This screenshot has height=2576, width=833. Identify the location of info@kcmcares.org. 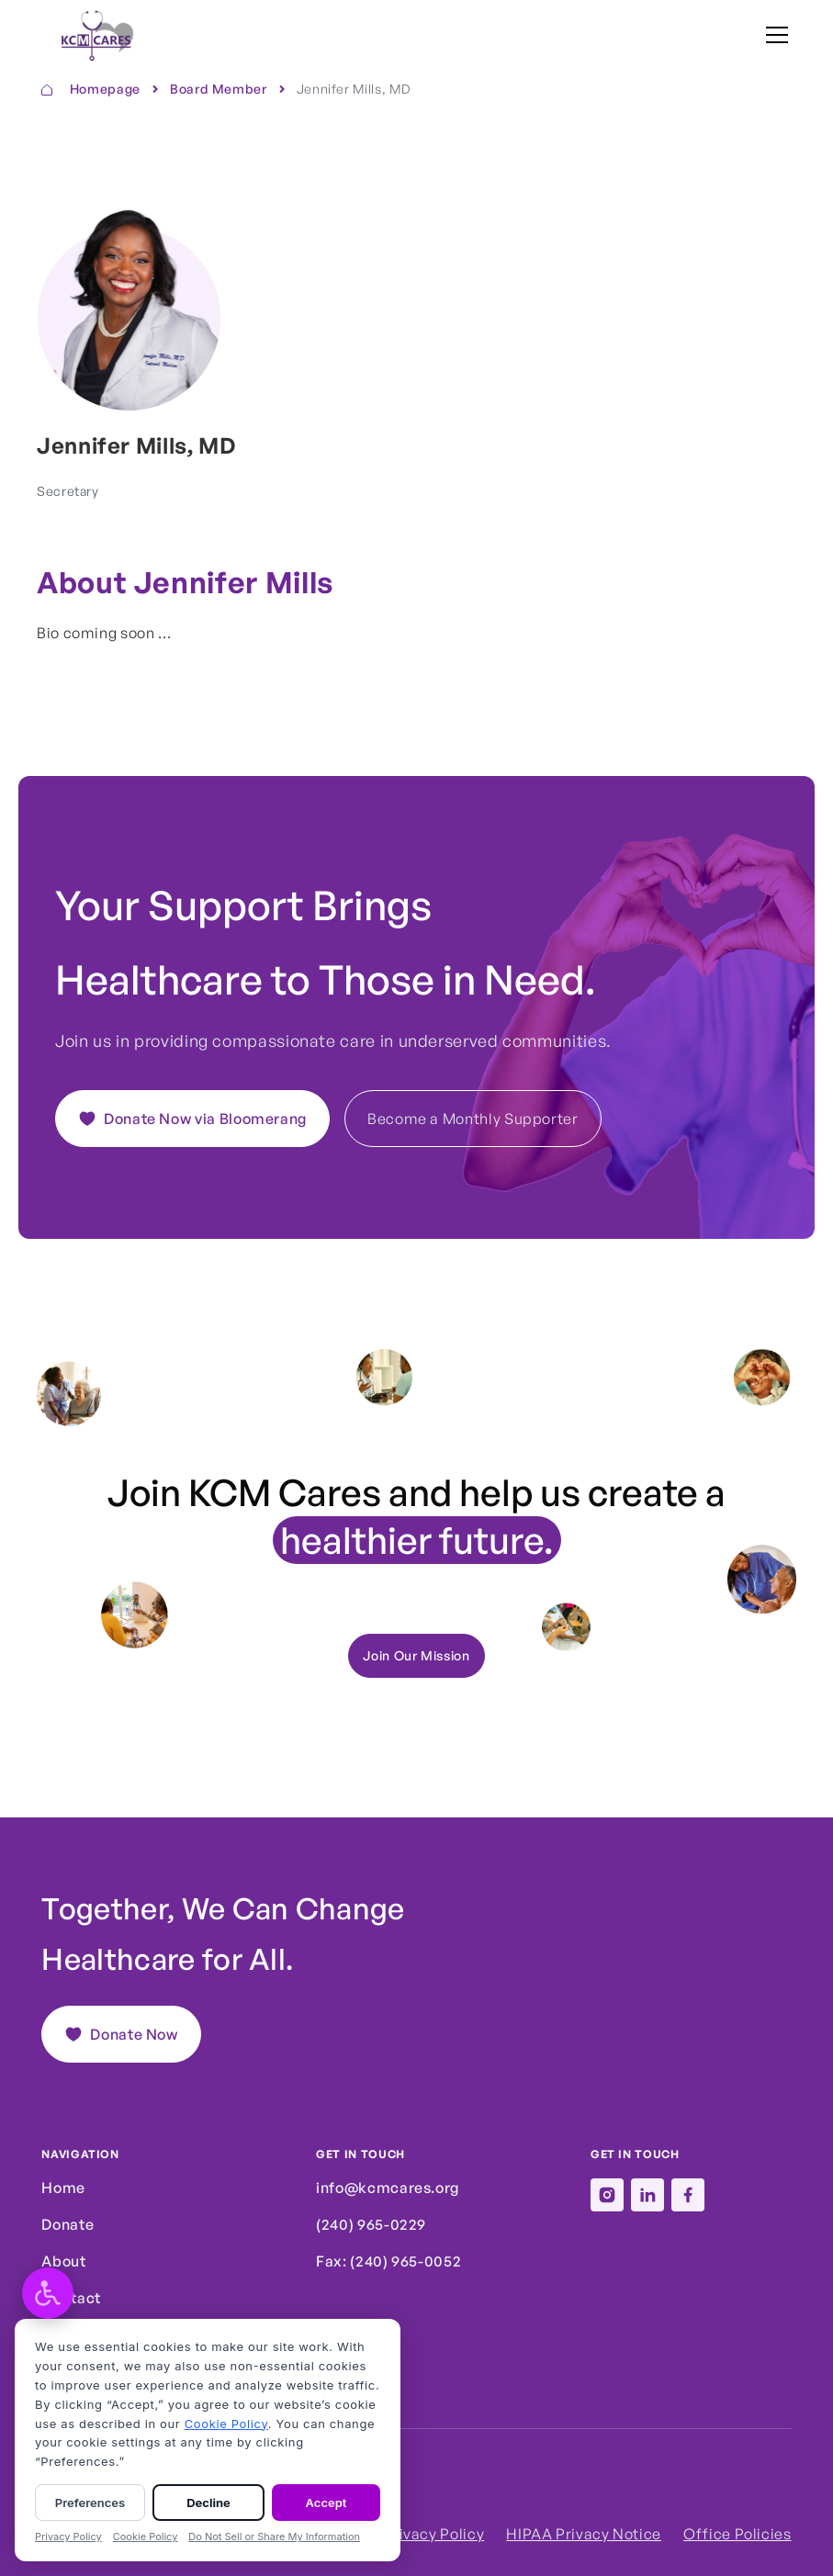
(387, 2187).